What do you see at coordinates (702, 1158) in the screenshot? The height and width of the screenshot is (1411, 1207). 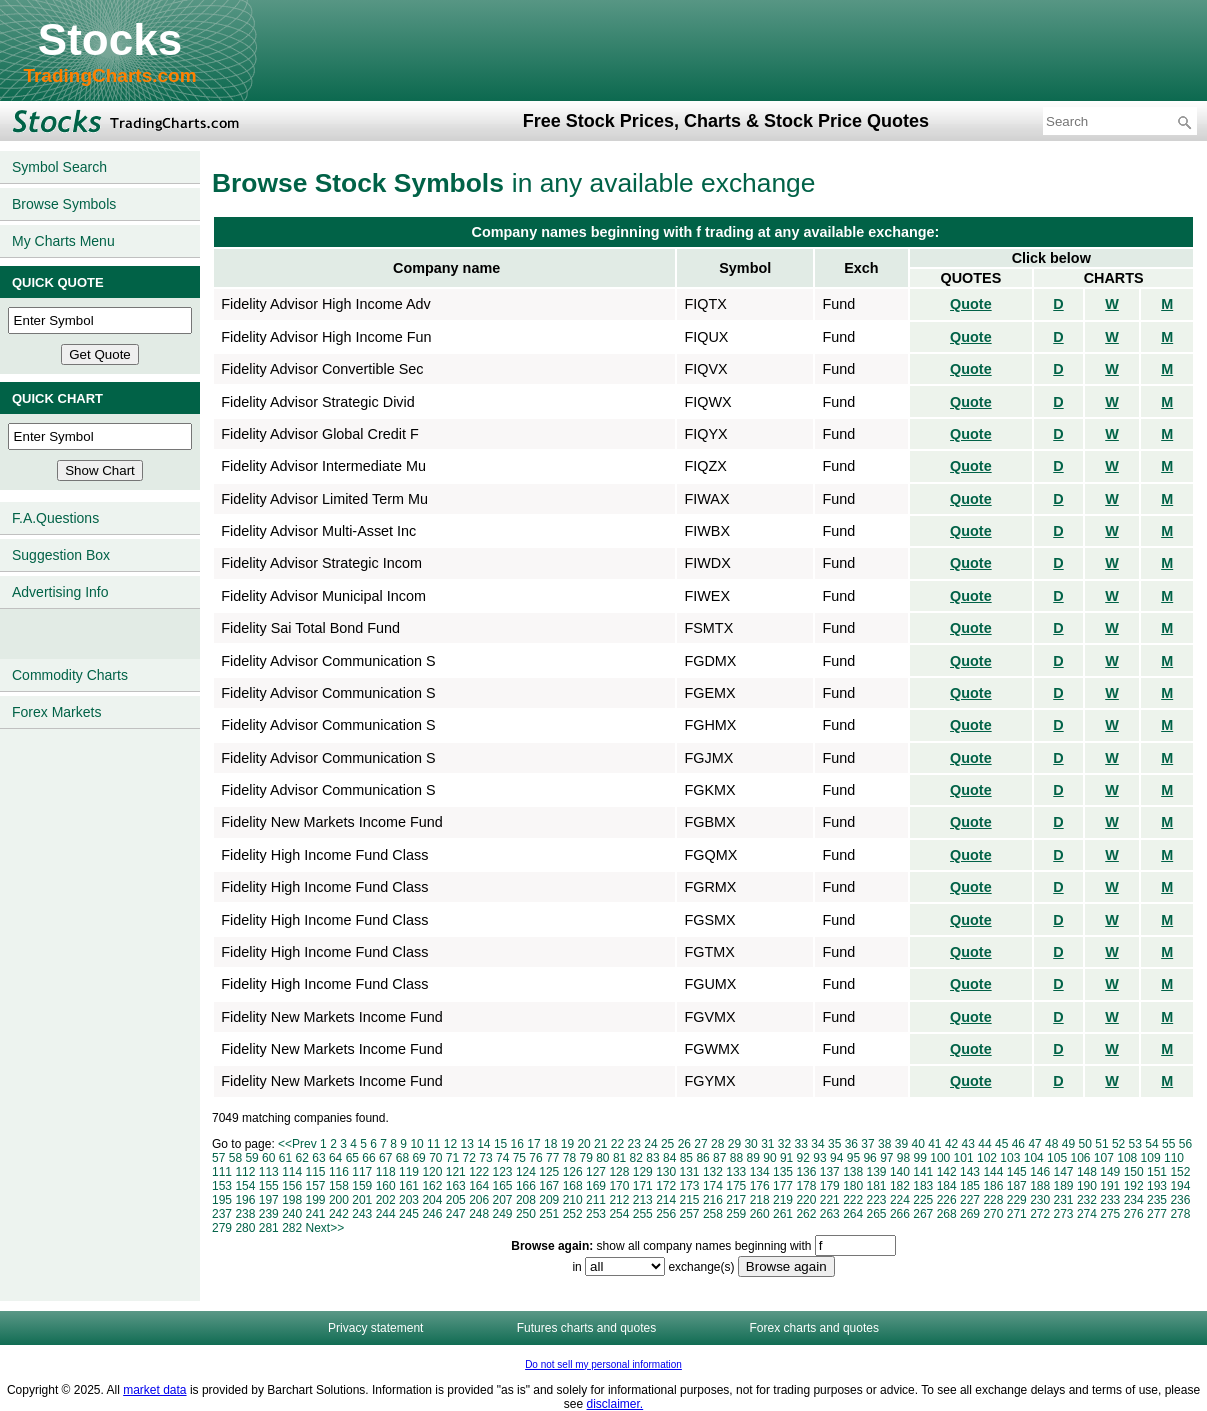 I see `86` at bounding box center [702, 1158].